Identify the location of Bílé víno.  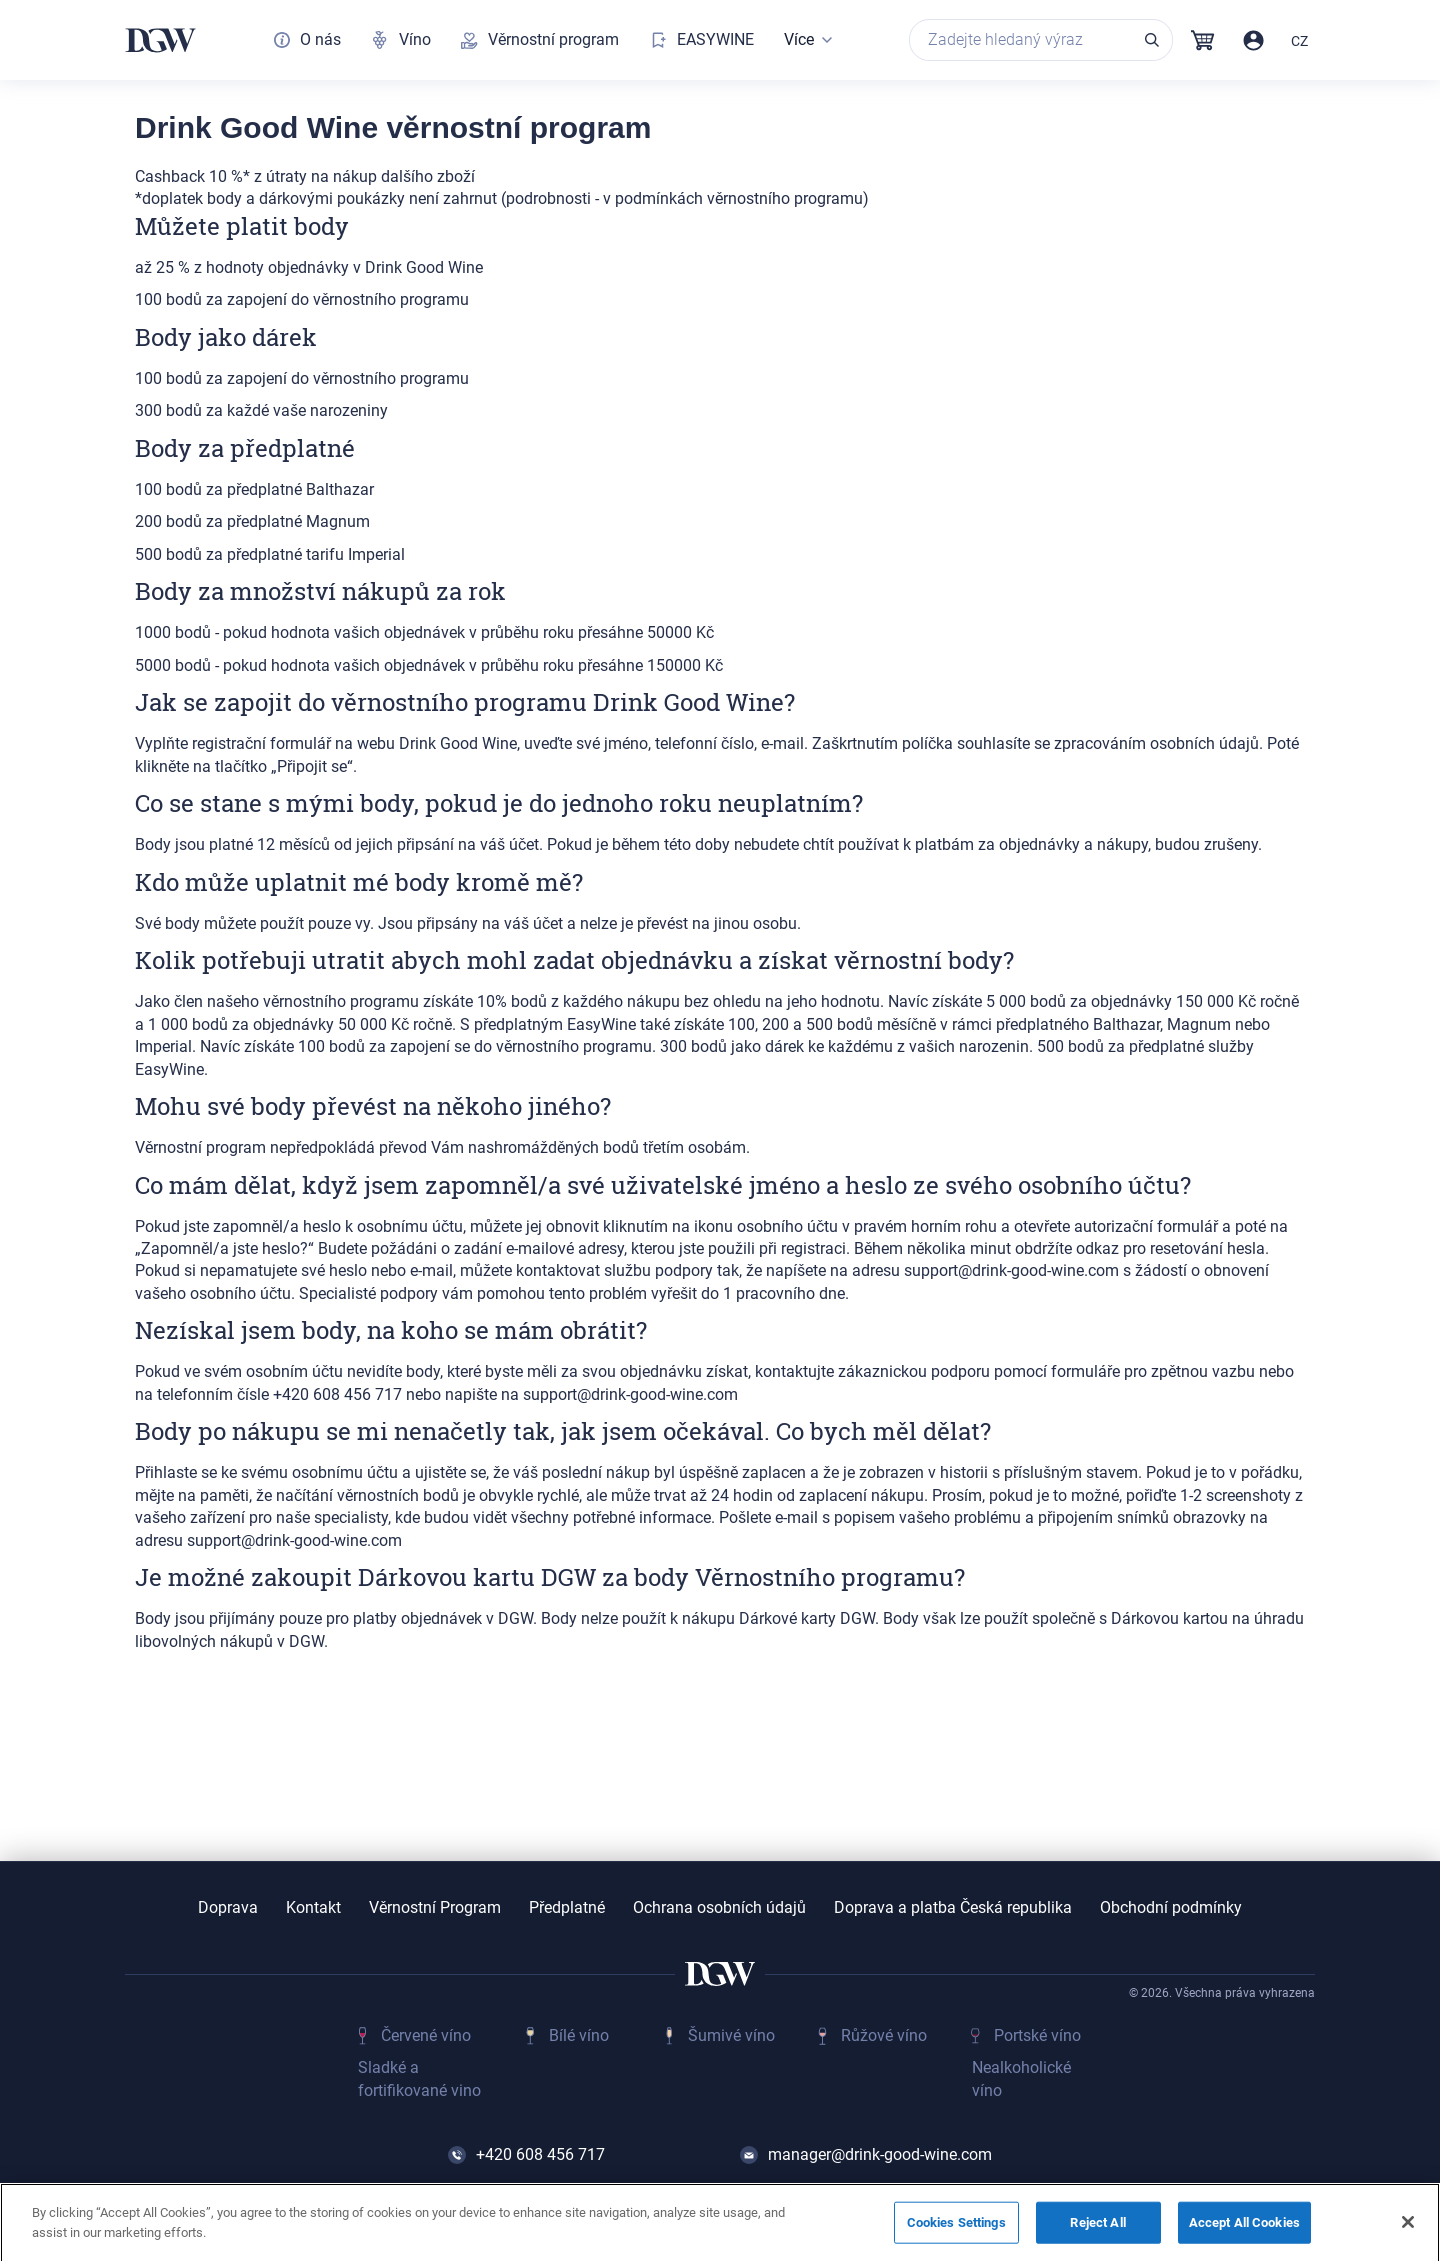
(579, 2035).